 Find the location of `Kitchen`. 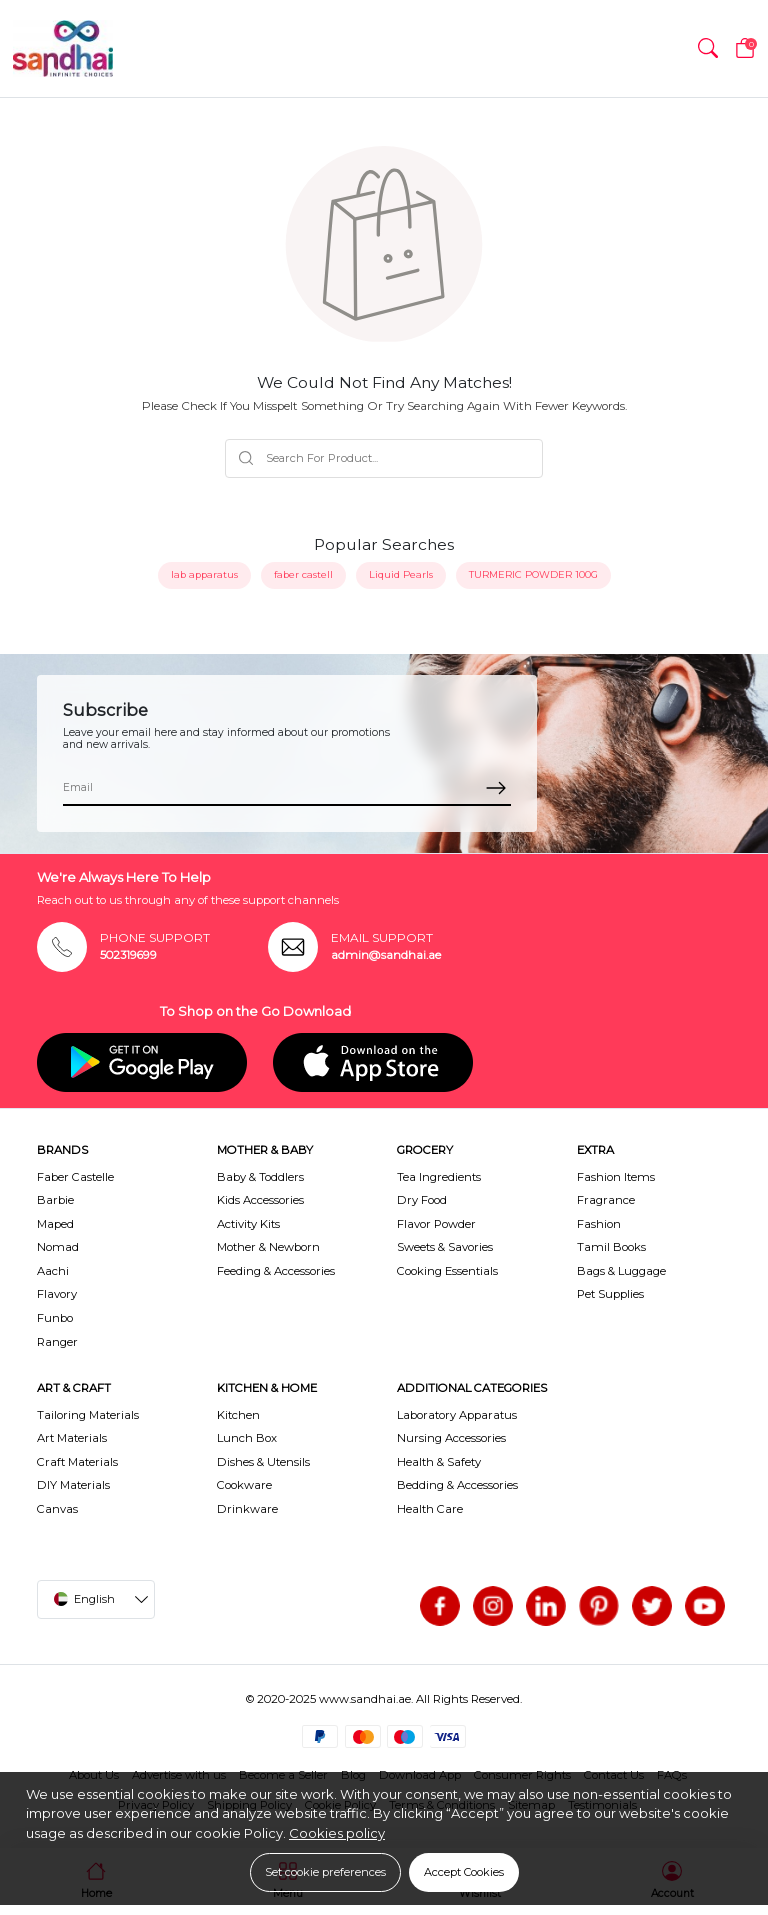

Kitchen is located at coordinates (238, 1415).